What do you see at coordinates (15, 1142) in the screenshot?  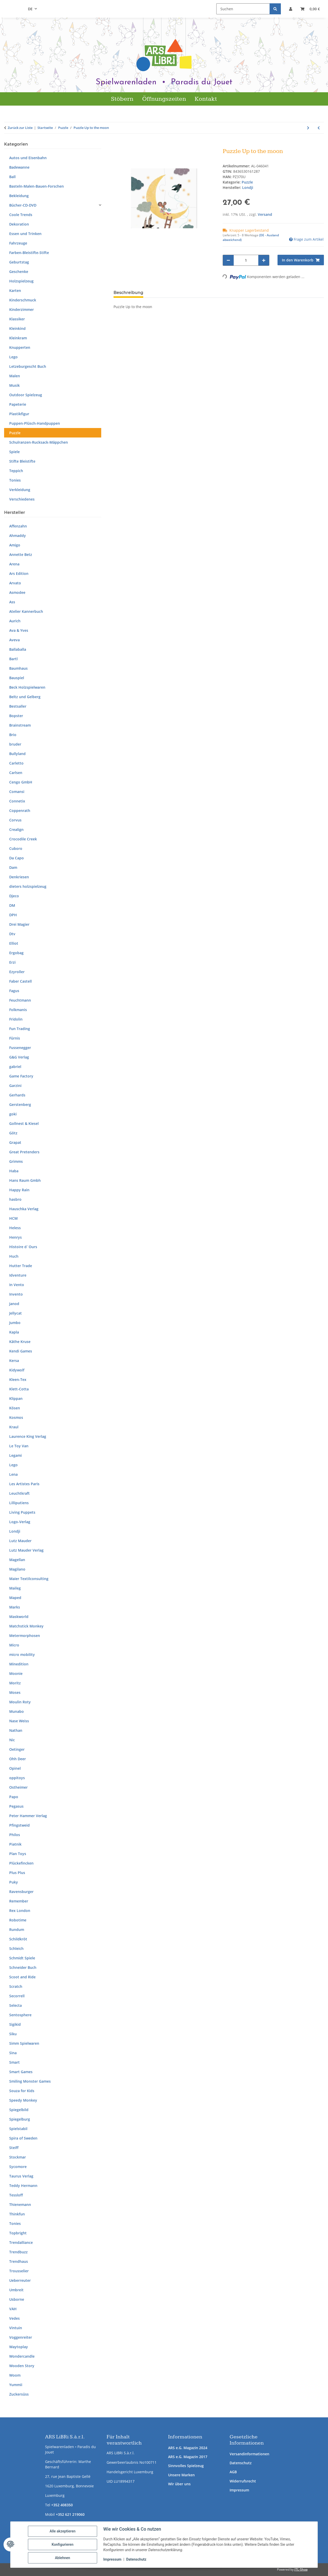 I see `Grapat` at bounding box center [15, 1142].